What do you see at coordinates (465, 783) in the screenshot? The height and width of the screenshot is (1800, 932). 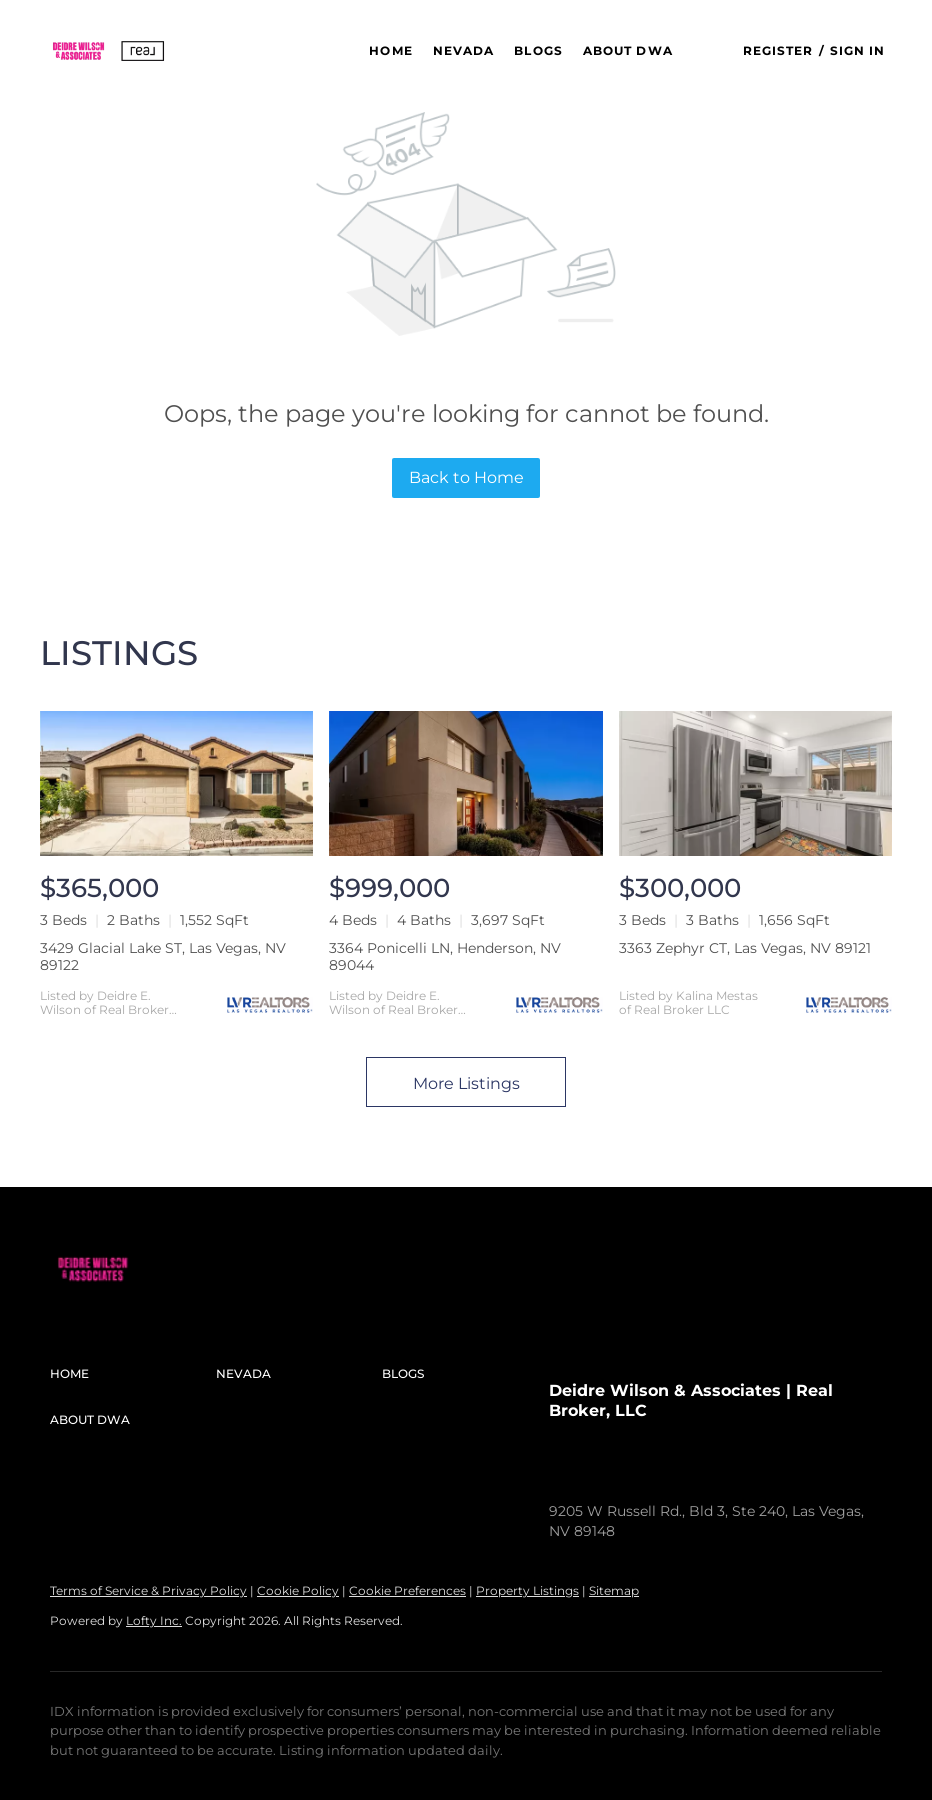 I see `[3364 Ponicelli LN, Henderson, NV 89044]` at bounding box center [465, 783].